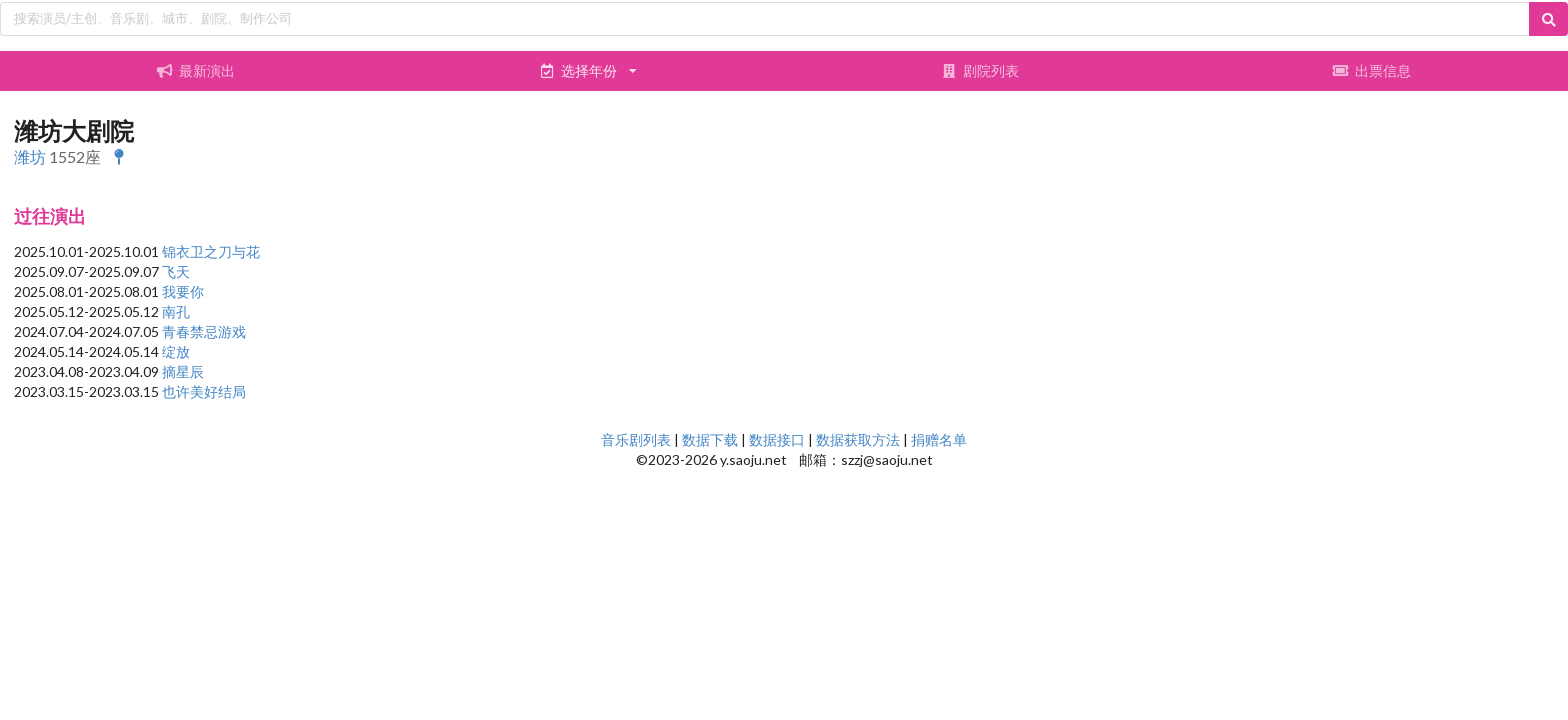 This screenshot has width=1568, height=720. Describe the element at coordinates (777, 439) in the screenshot. I see `数据接口` at that location.